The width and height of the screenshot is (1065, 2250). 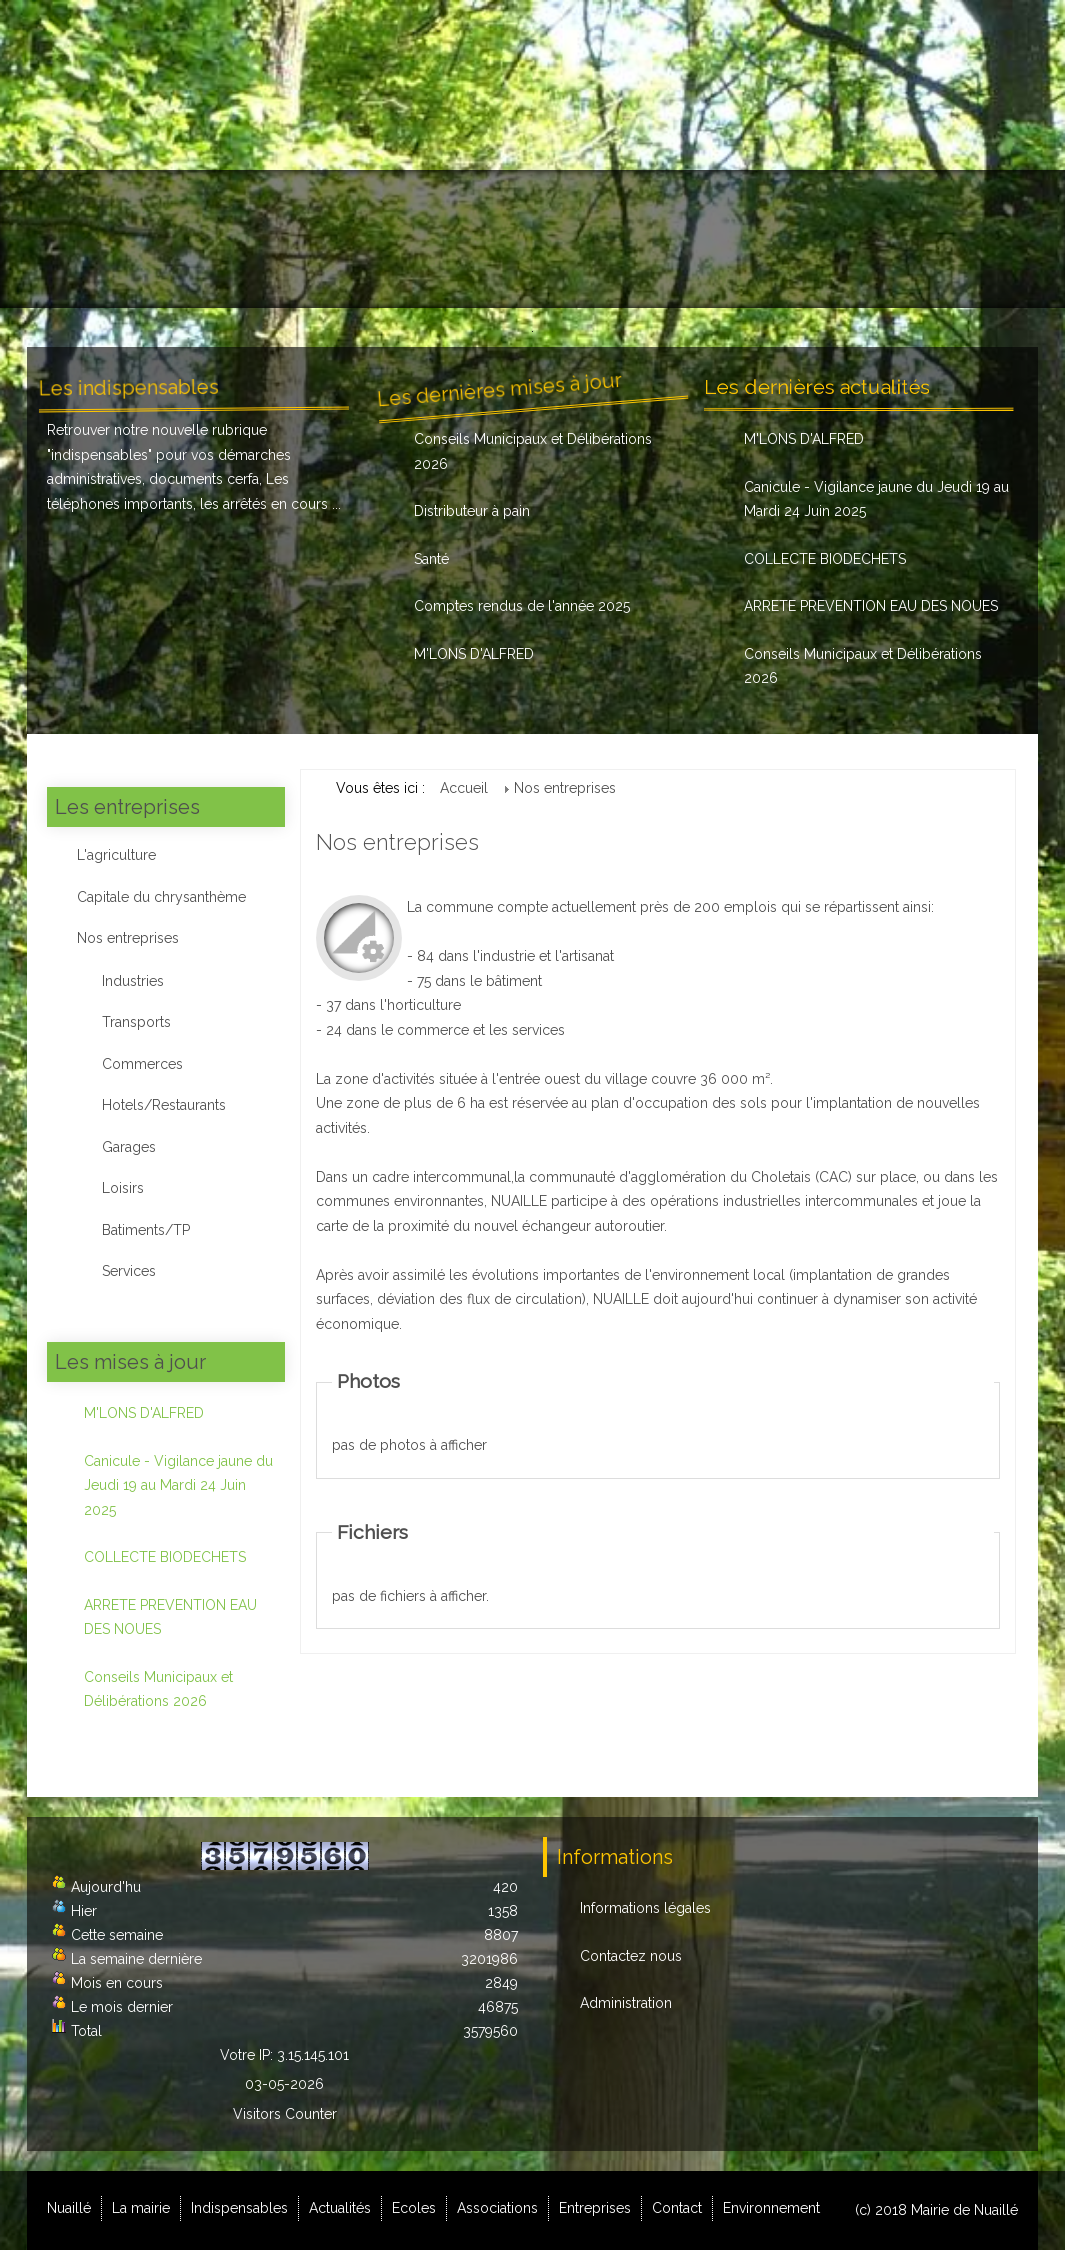 What do you see at coordinates (826, 210) in the screenshot?
I see `Entreprises` at bounding box center [826, 210].